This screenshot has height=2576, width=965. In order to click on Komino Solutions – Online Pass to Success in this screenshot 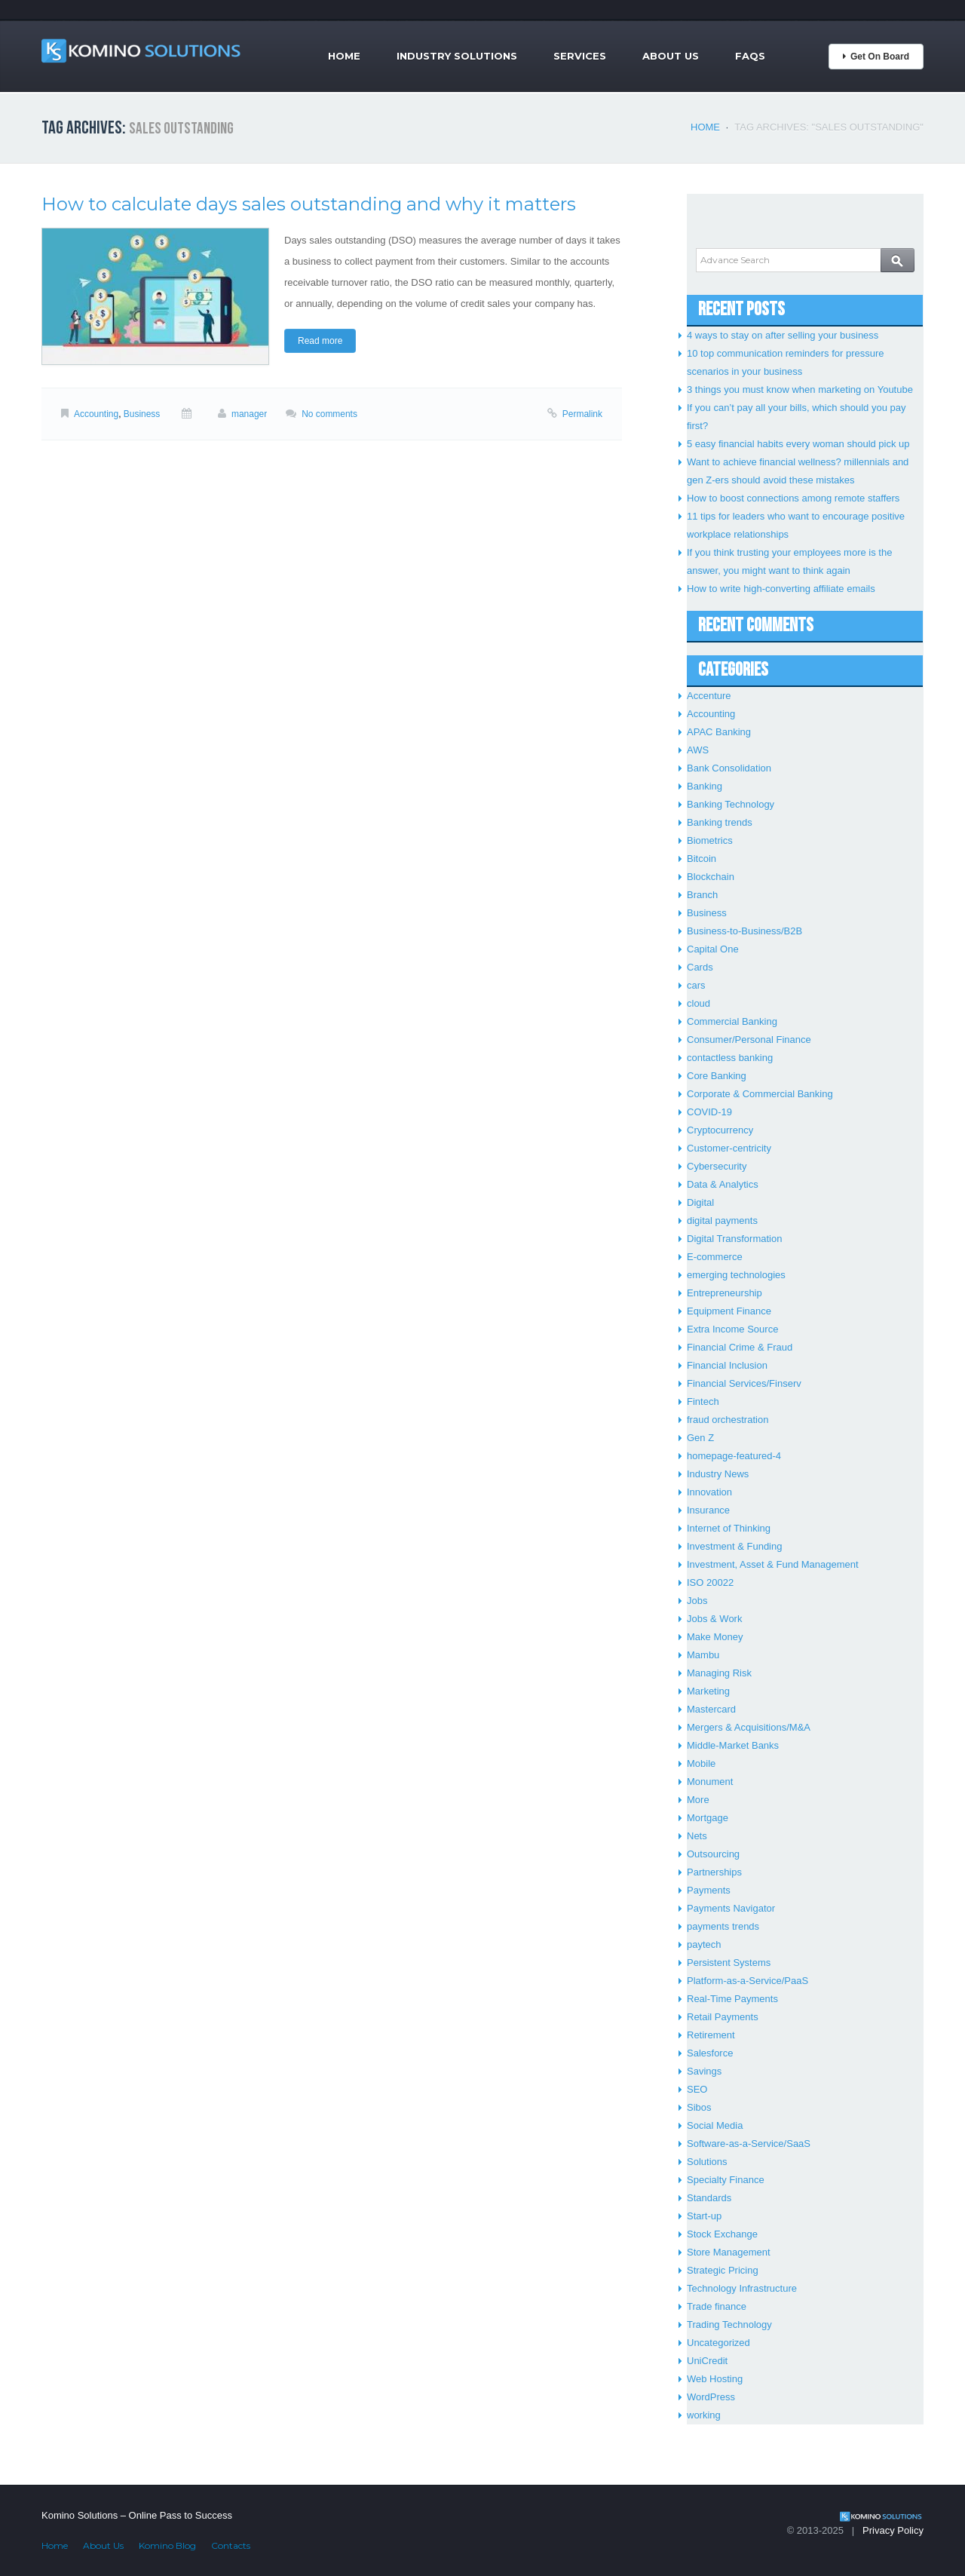, I will do `click(136, 2515)`.